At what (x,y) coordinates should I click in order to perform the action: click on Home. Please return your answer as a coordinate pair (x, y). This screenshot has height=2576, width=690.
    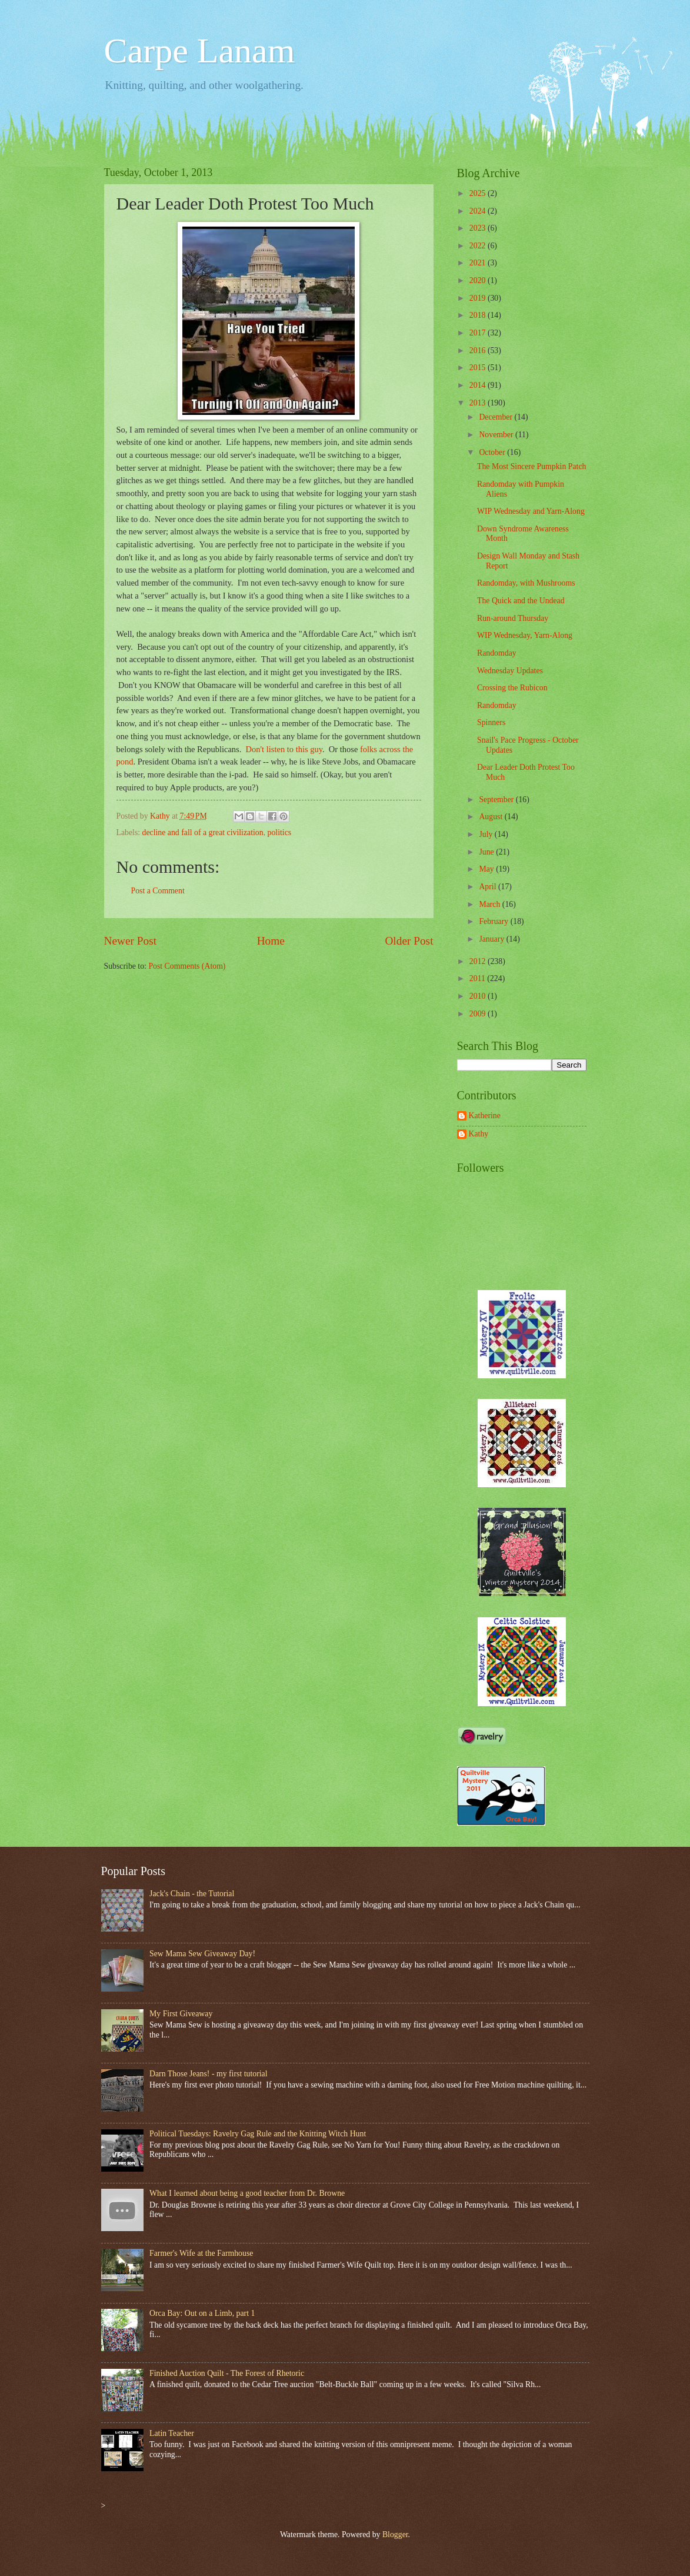
    Looking at the image, I should click on (271, 941).